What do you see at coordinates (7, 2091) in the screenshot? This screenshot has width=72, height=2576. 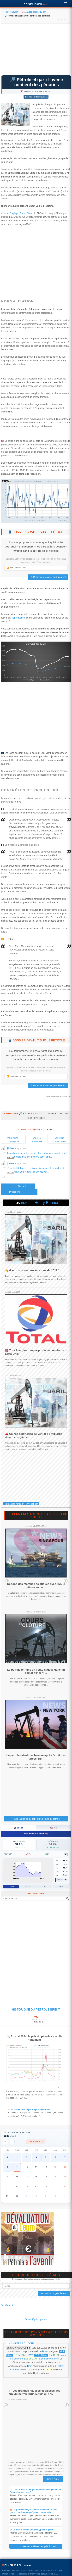 I see `1 [button]` at bounding box center [7, 2091].